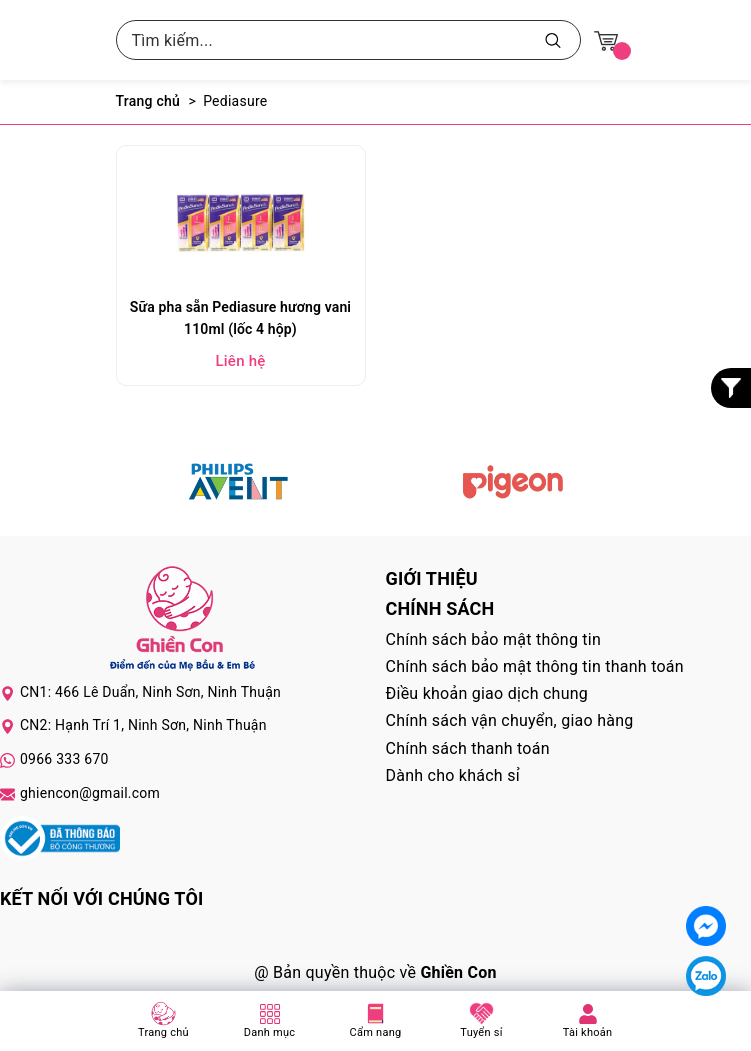  I want to click on Tài khoản, so click(588, 1032).